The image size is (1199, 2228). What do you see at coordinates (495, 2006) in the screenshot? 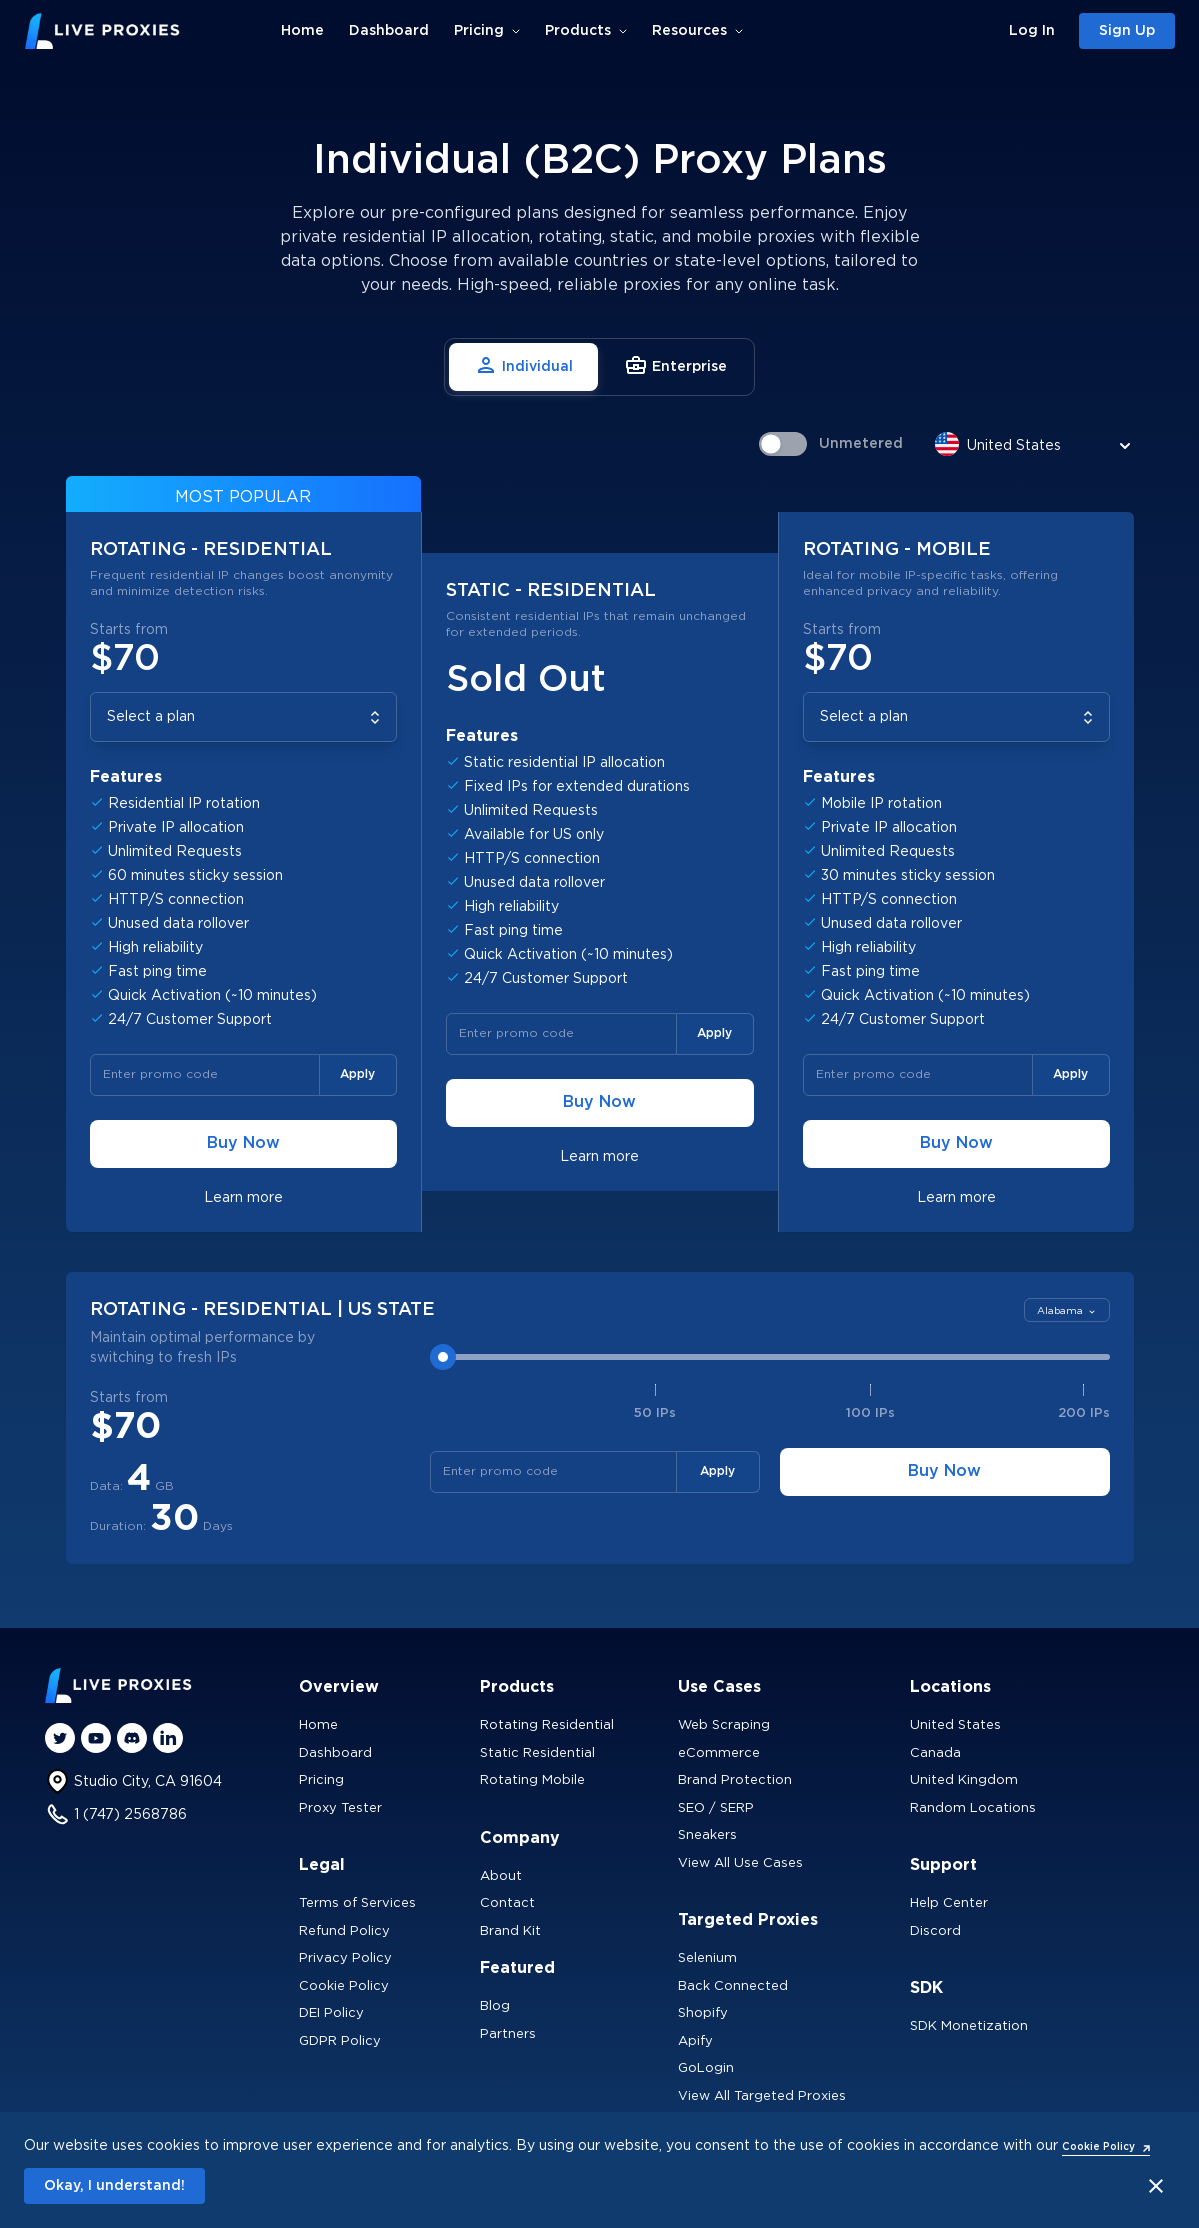
I see `Blog` at bounding box center [495, 2006].